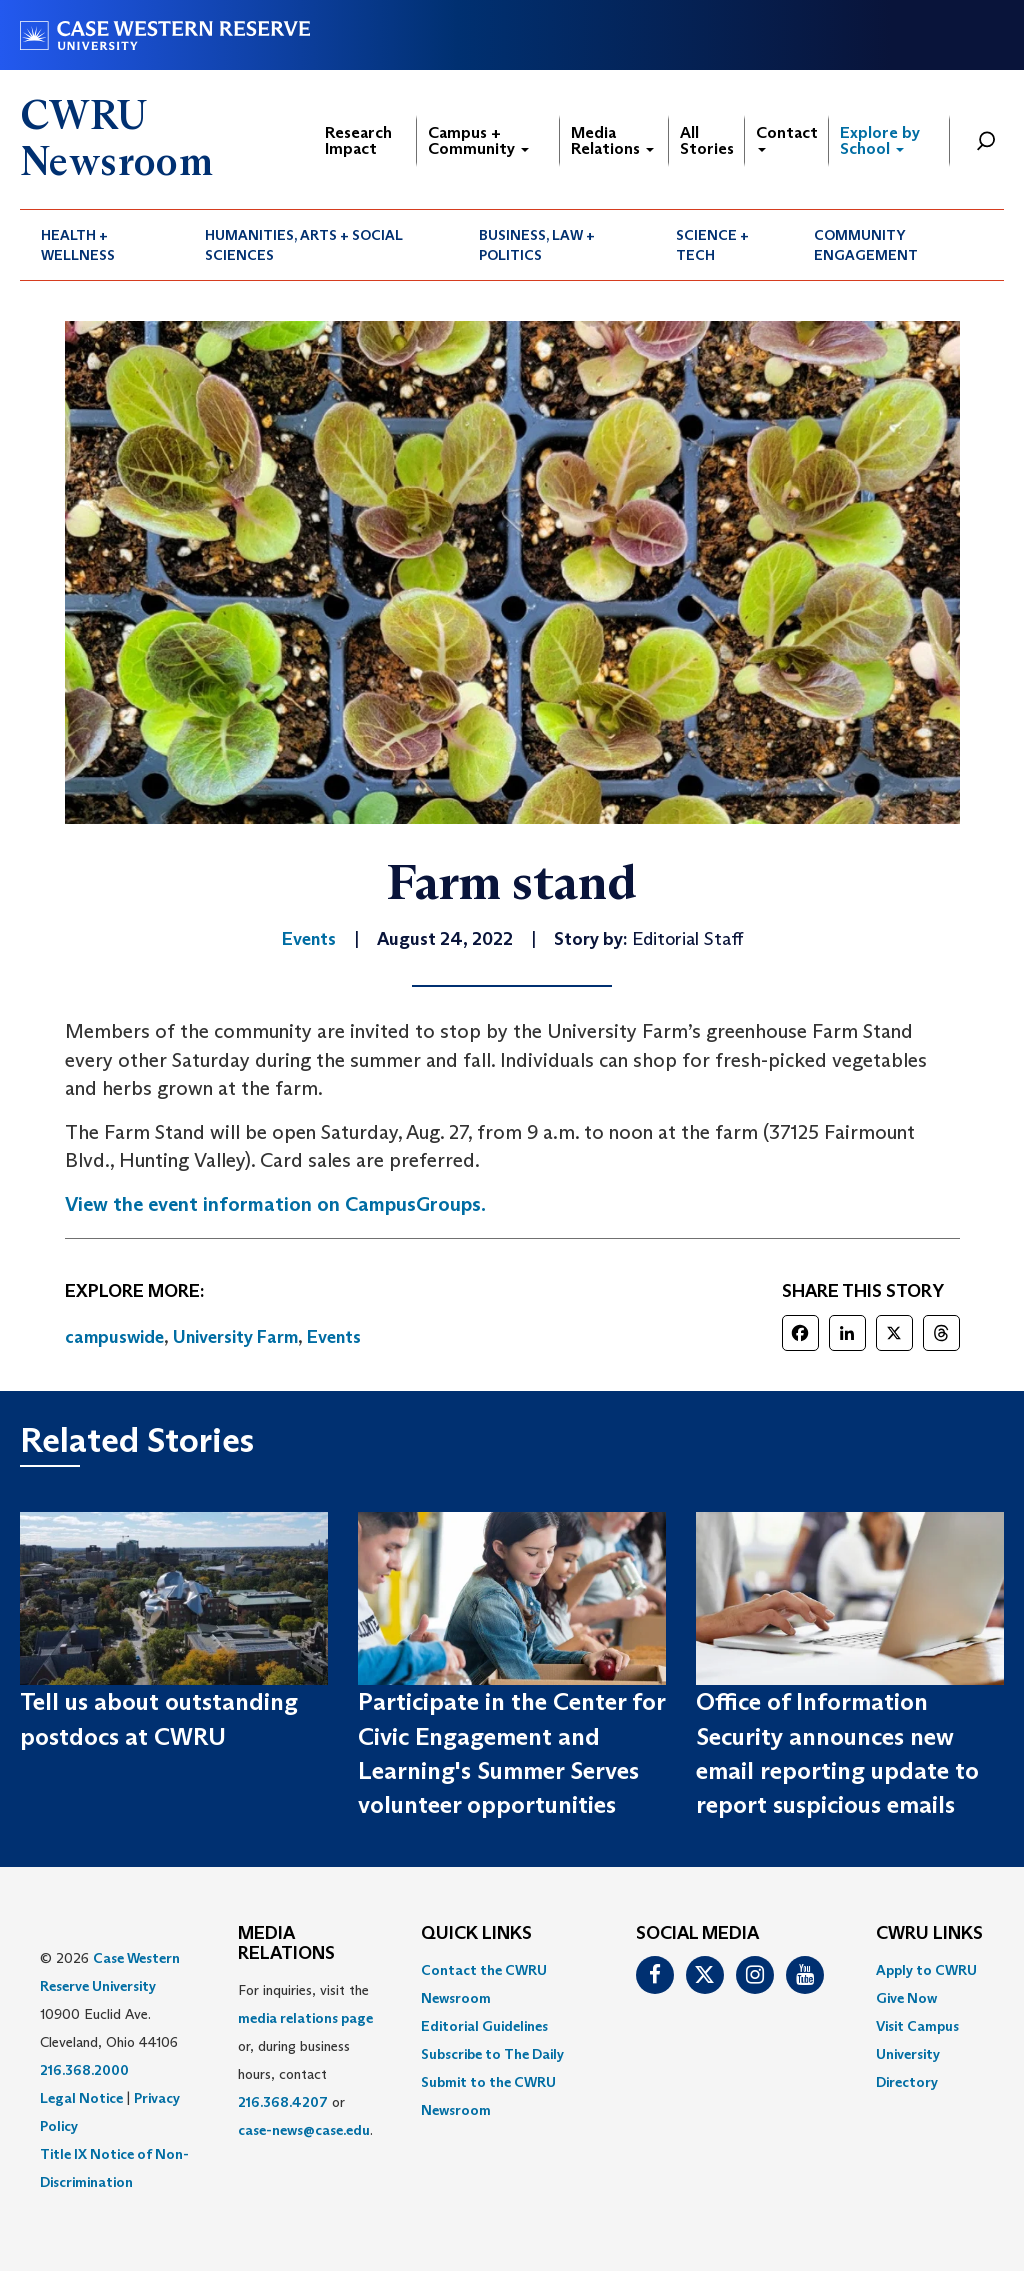 The height and width of the screenshot is (2271, 1024). I want to click on campuswide, so click(114, 1337).